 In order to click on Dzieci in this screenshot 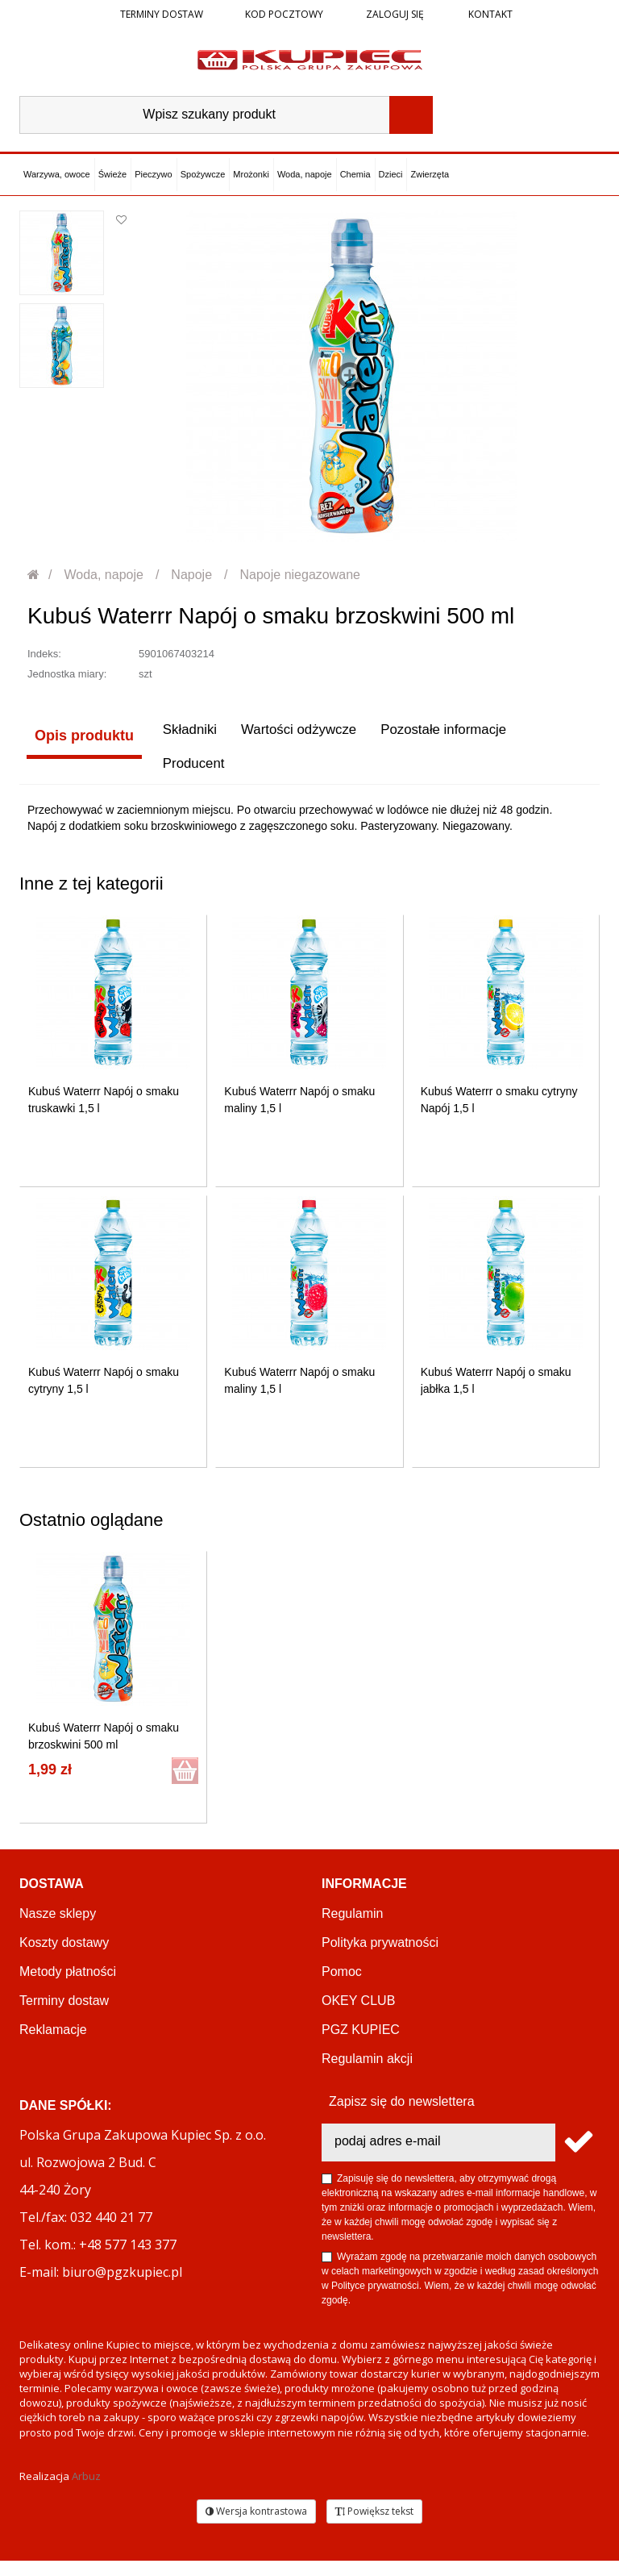, I will do `click(391, 174)`.